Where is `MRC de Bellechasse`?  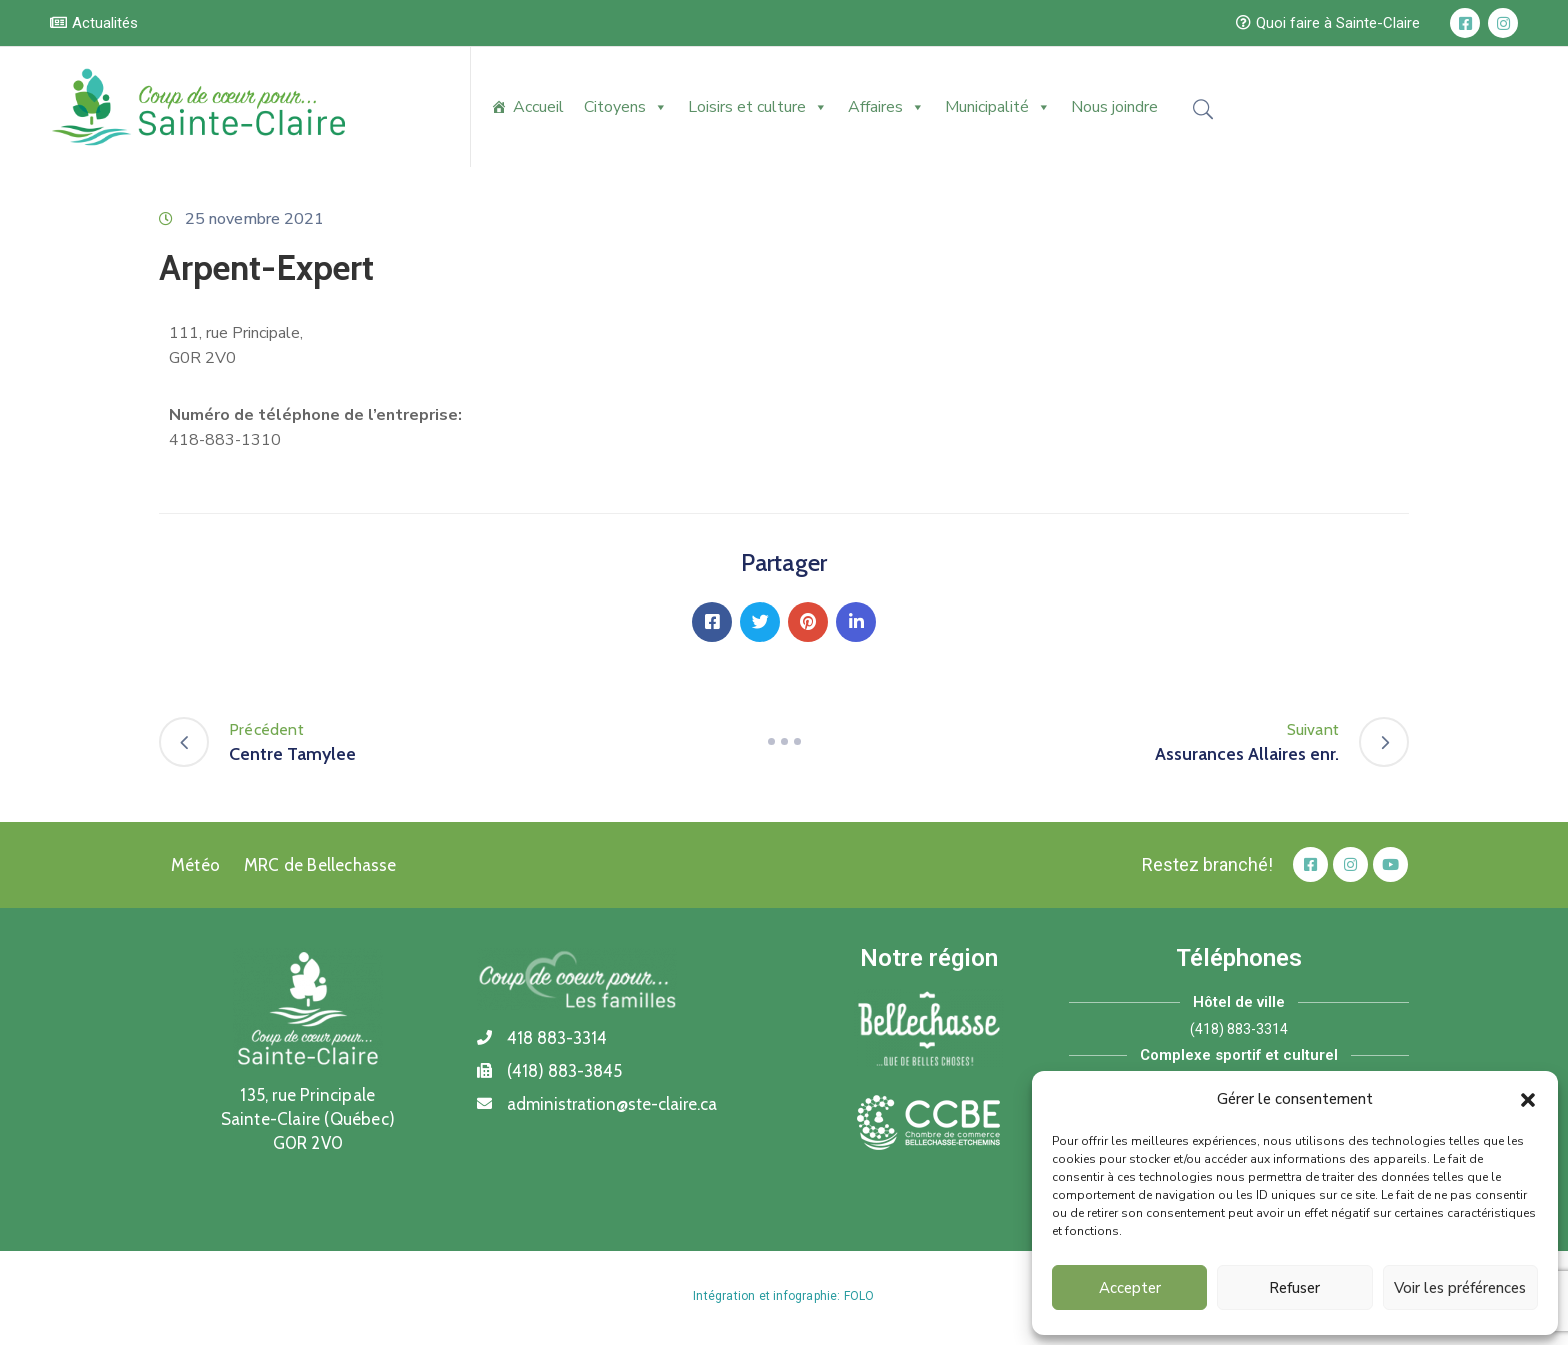 MRC de Bellechasse is located at coordinates (320, 865).